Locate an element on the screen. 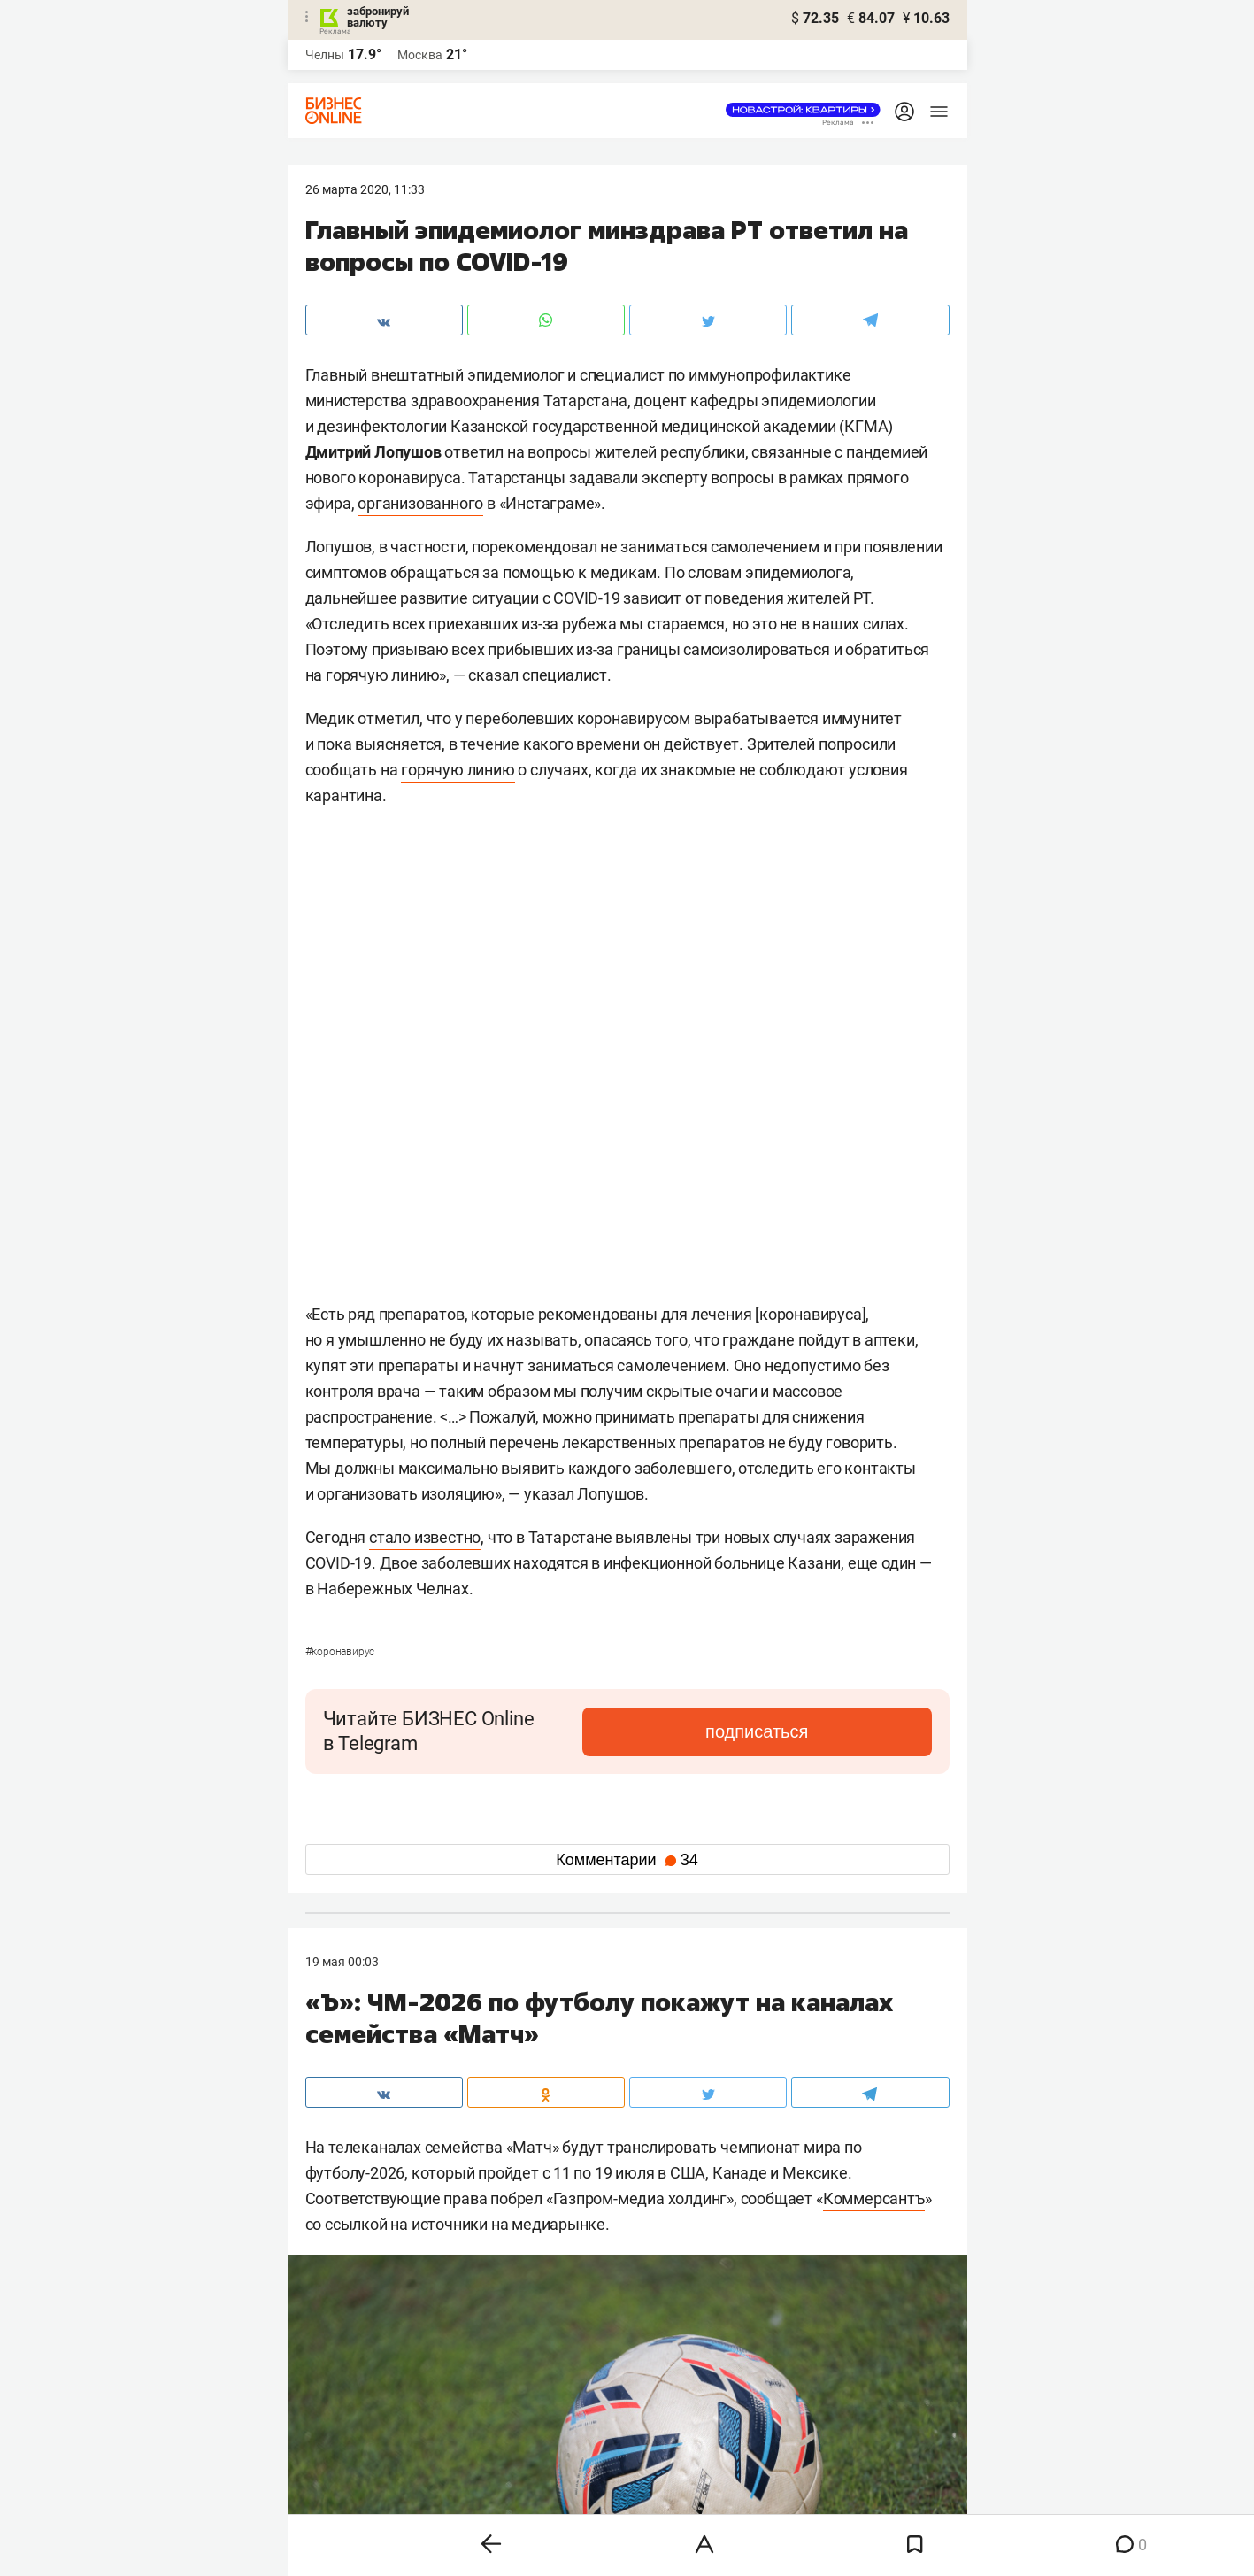 The image size is (1254, 2576). горячую линию is located at coordinates (457, 769).